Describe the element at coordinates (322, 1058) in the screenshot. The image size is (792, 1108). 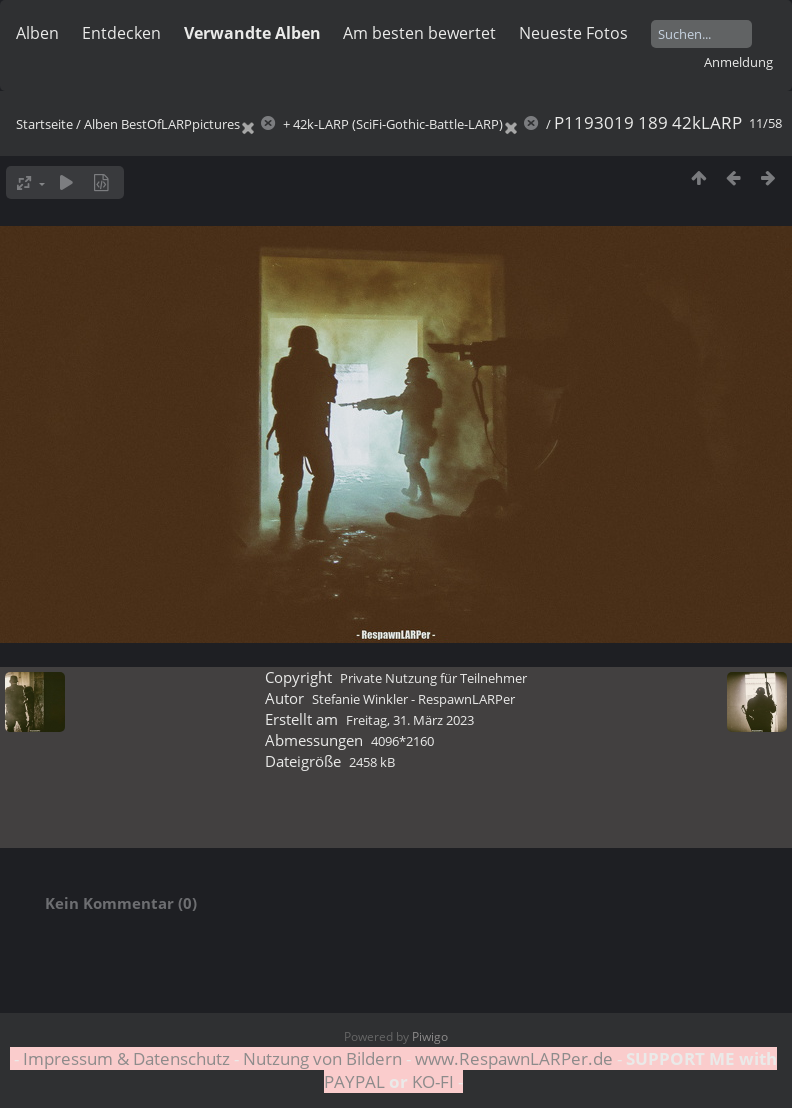
I see `Nutzung von Bildern` at that location.